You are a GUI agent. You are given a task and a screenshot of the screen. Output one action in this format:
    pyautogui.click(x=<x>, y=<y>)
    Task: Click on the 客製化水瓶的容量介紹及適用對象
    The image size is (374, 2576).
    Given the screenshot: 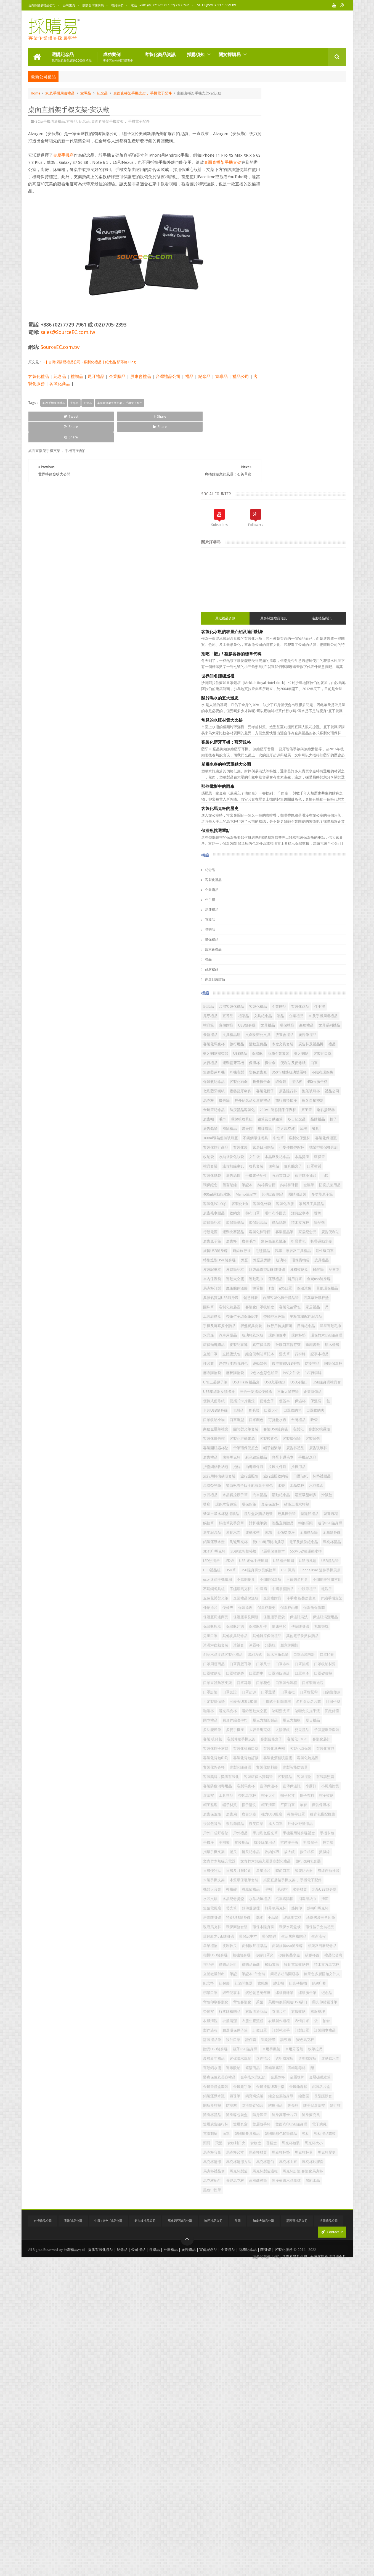 What is the action you would take?
    pyautogui.click(x=282, y=227)
    